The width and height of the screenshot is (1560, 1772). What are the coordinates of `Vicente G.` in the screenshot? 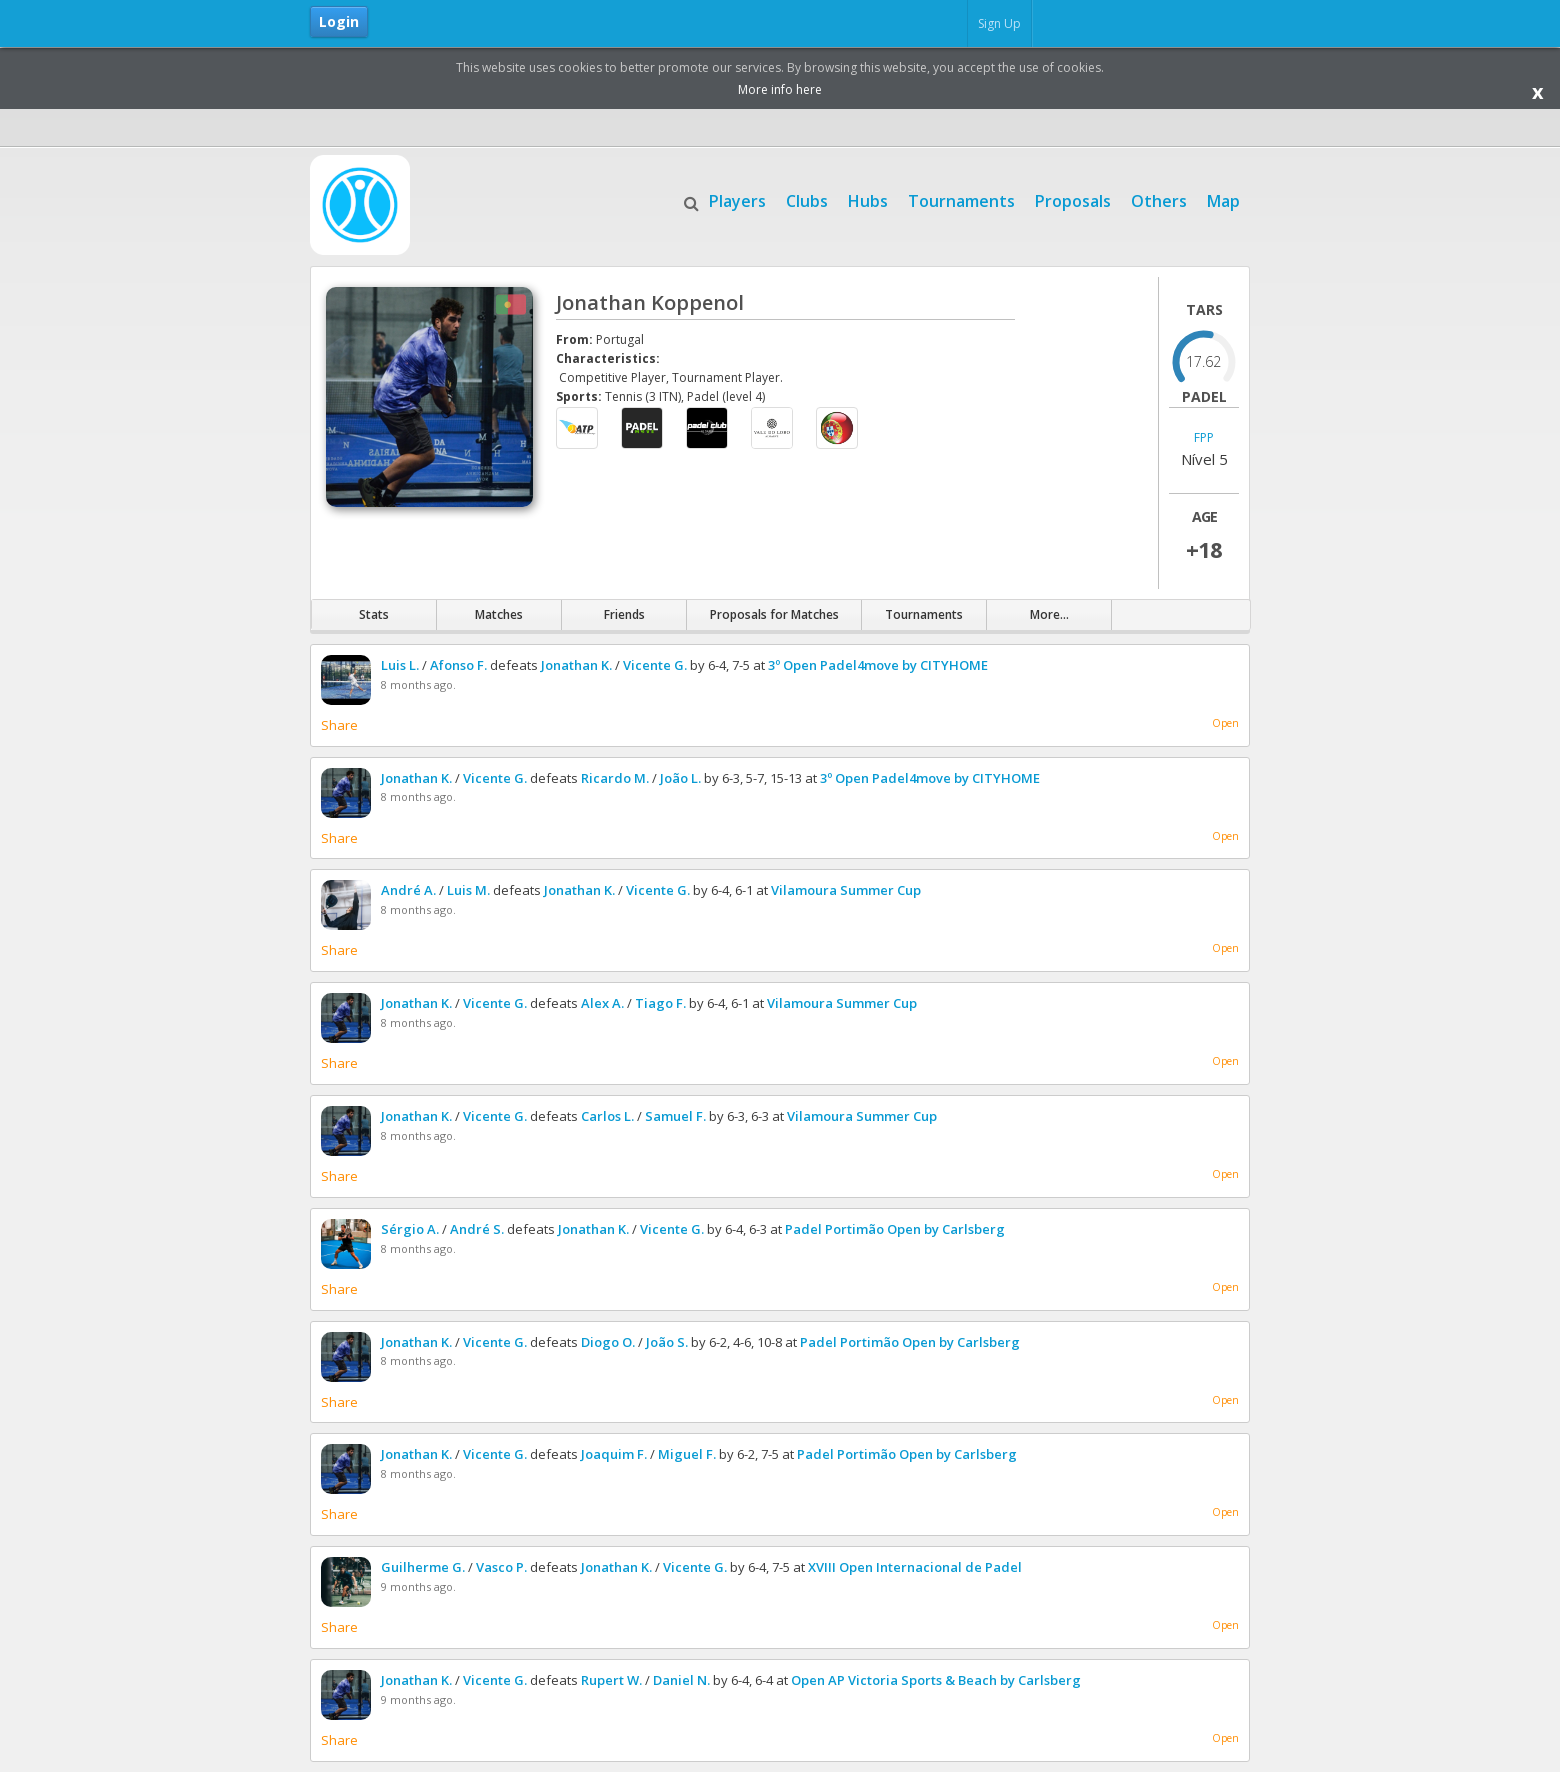 It's located at (655, 665).